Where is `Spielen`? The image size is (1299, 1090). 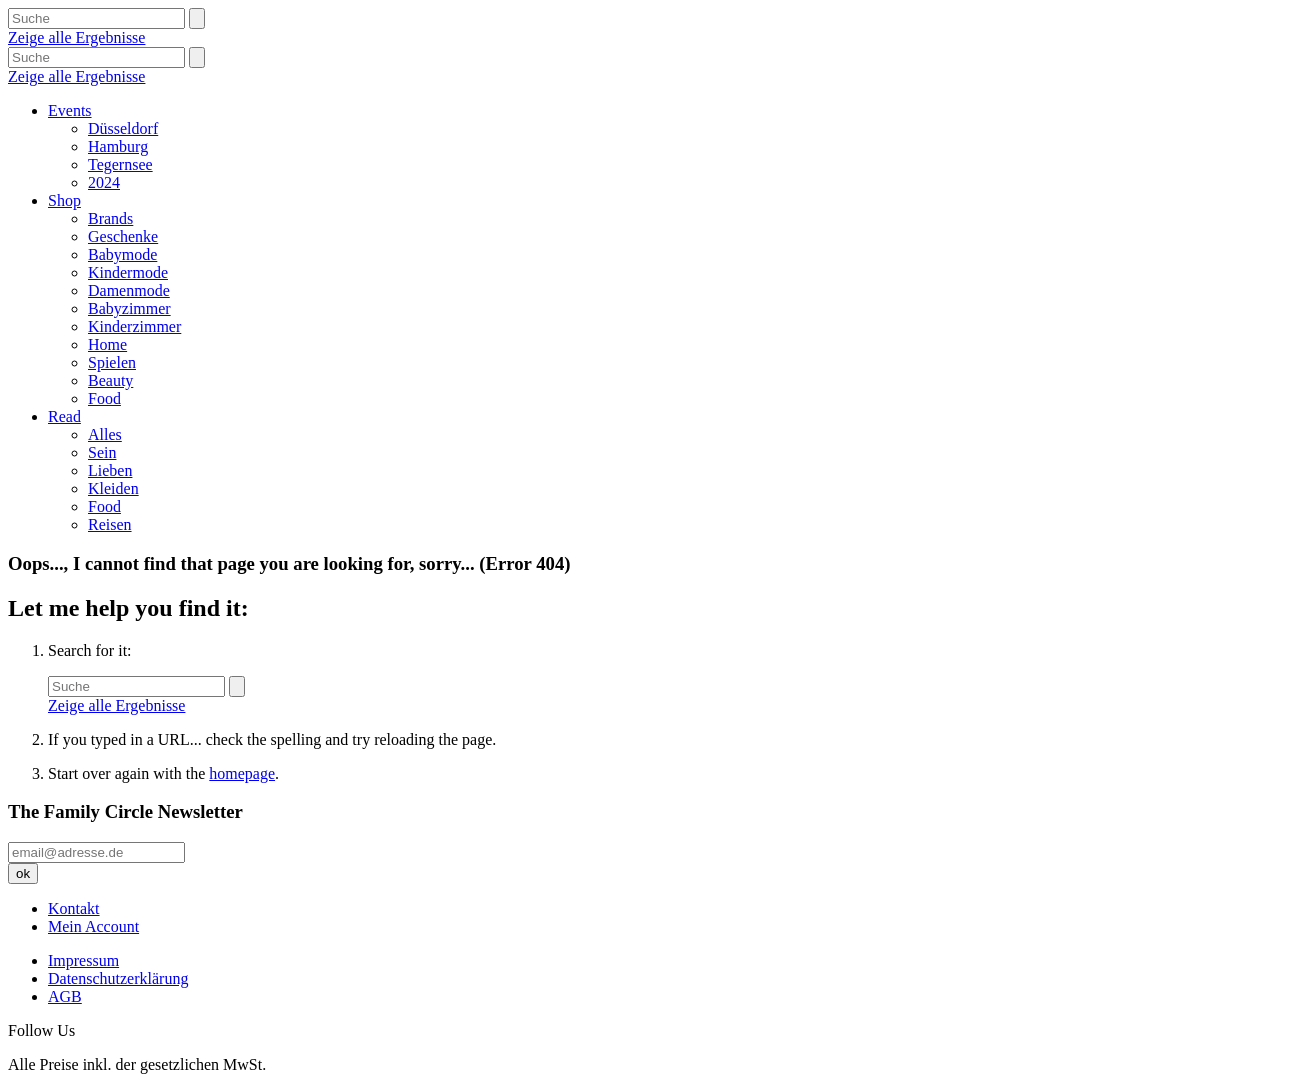
Spielen is located at coordinates (112, 362).